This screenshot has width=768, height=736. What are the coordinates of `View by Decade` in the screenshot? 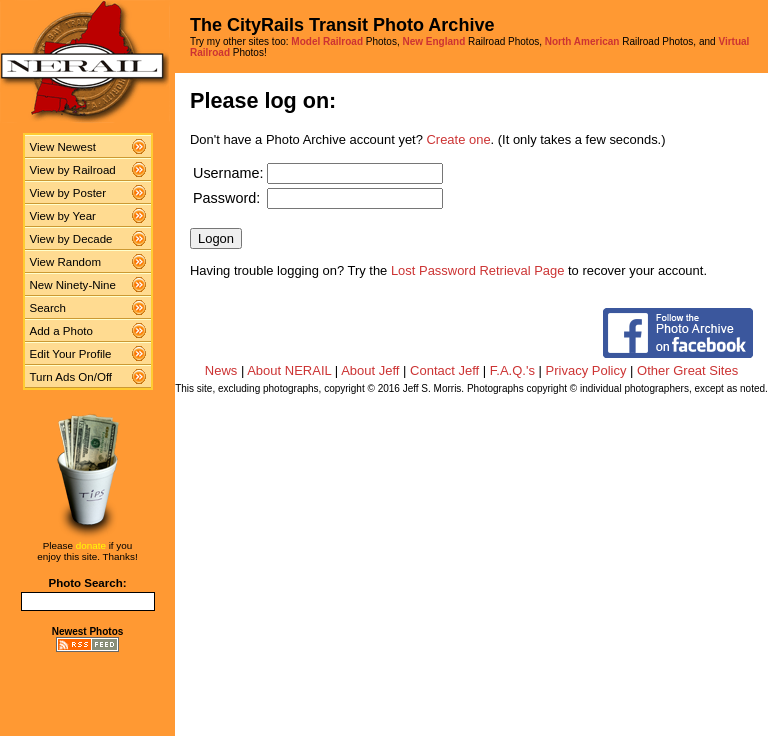 It's located at (71, 239).